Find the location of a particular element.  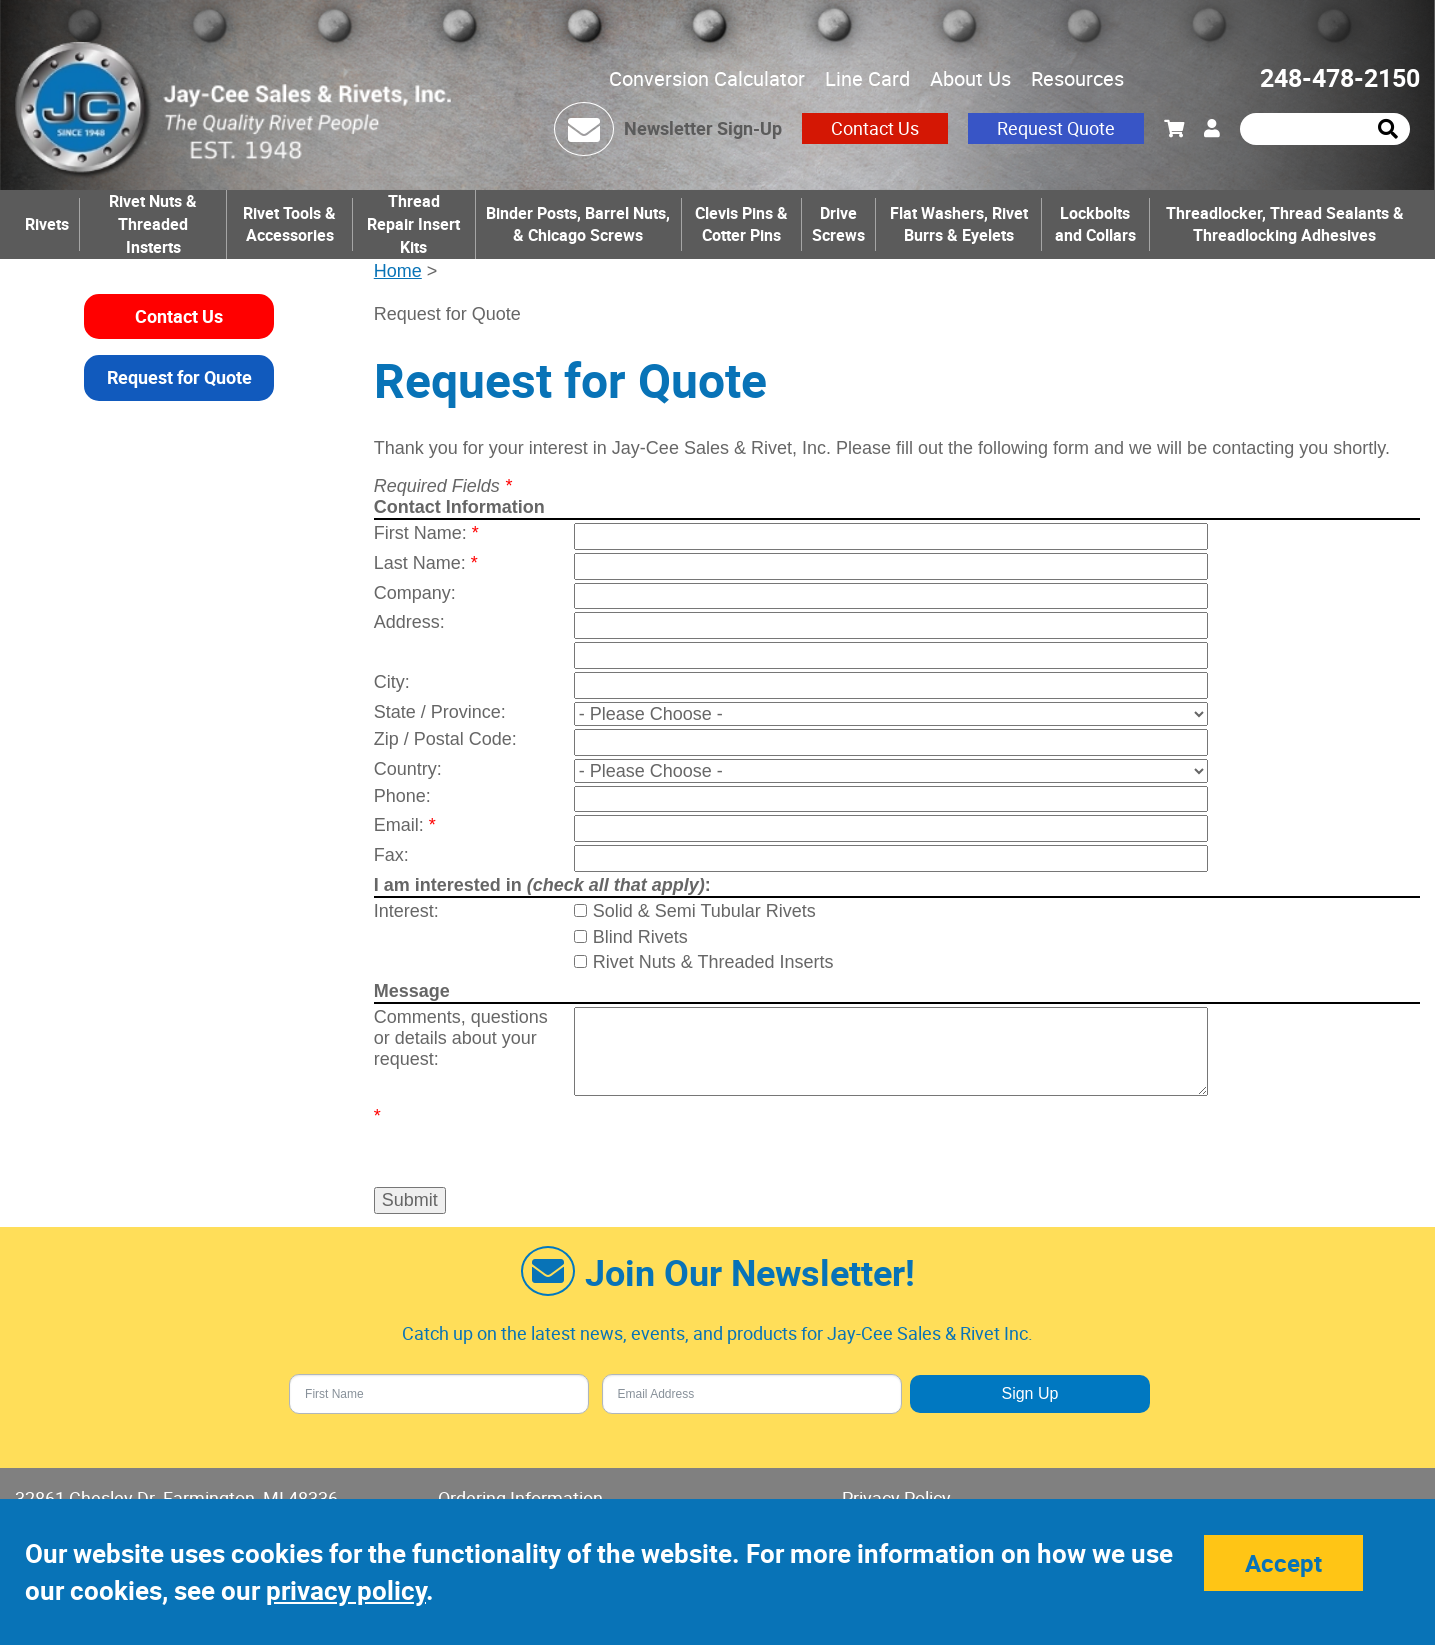

Request Quote is located at coordinates (1056, 128).